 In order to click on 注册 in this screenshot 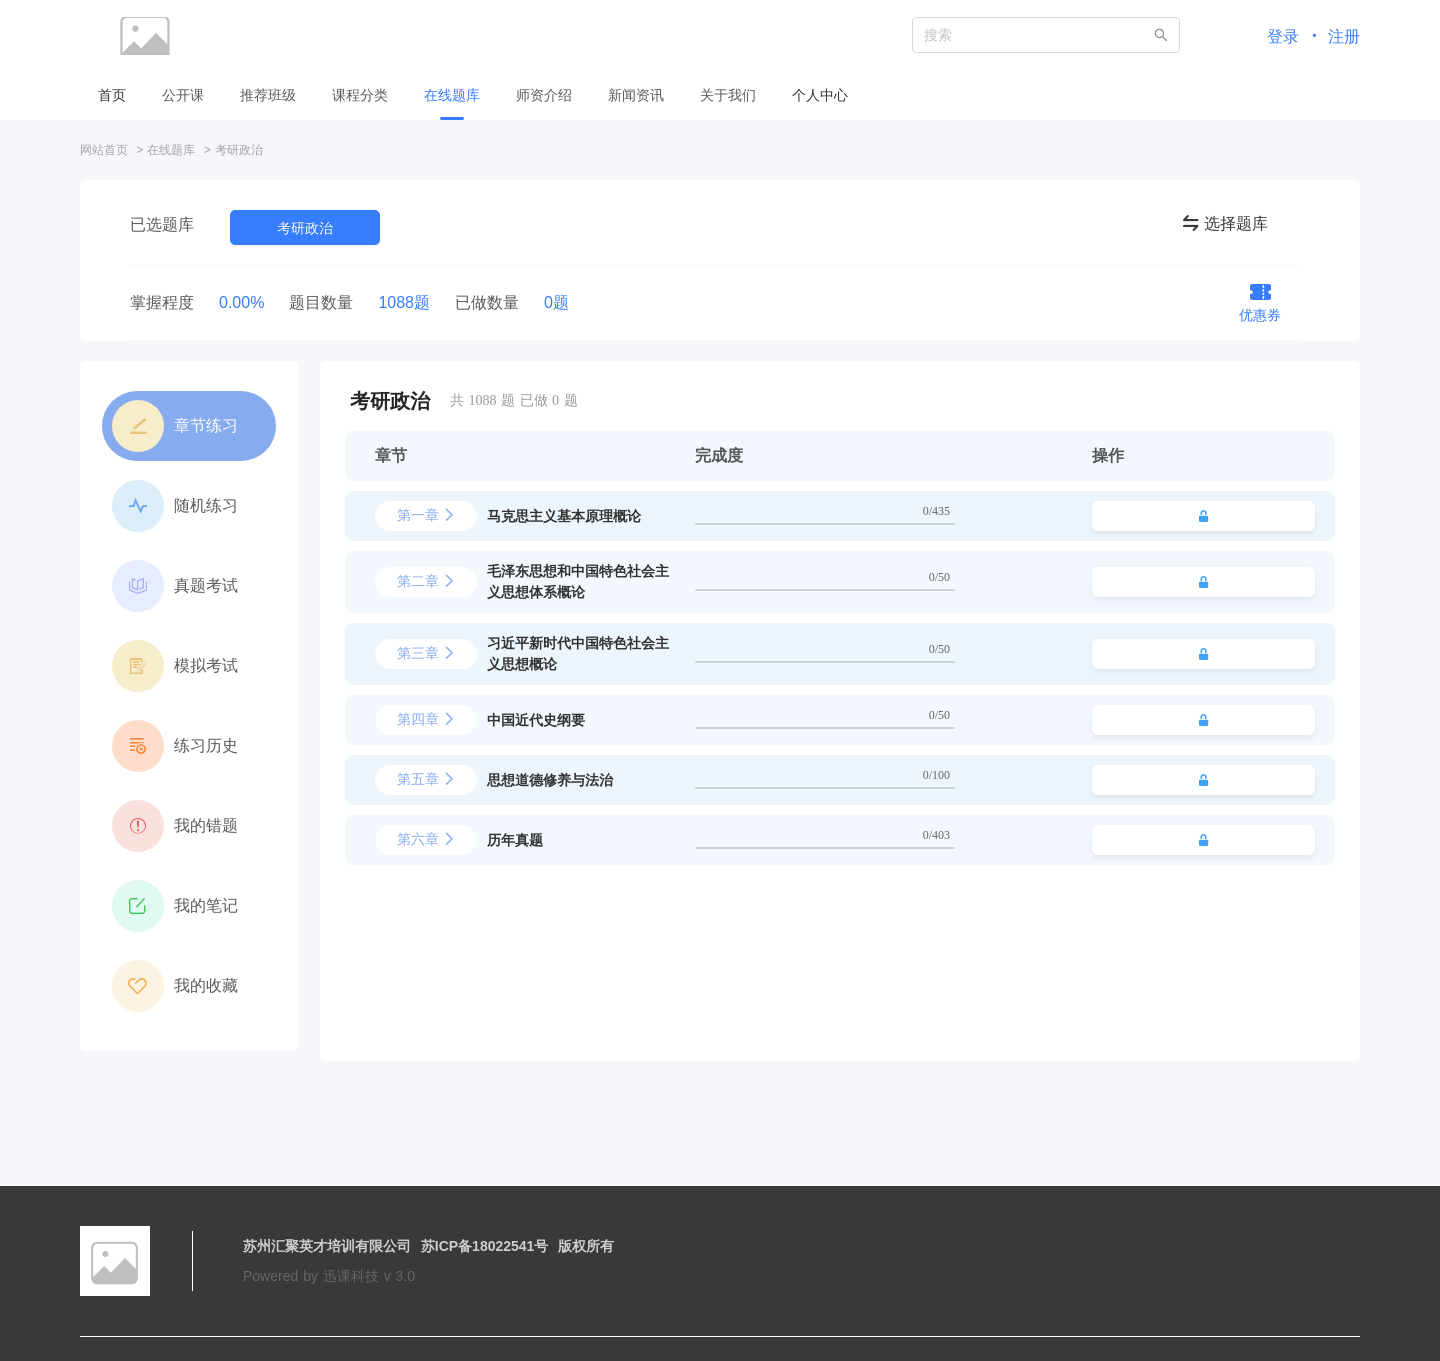, I will do `click(1344, 36)`.